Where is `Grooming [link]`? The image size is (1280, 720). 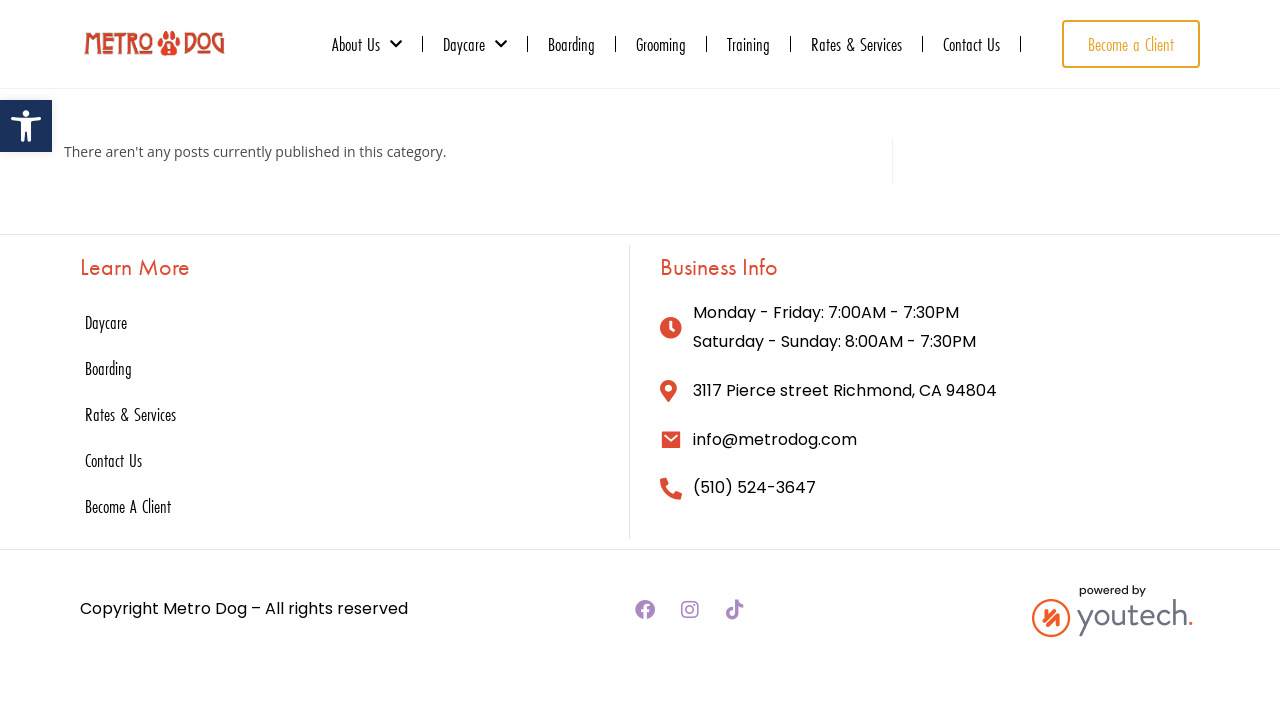 Grooming [link] is located at coordinates (661, 44).